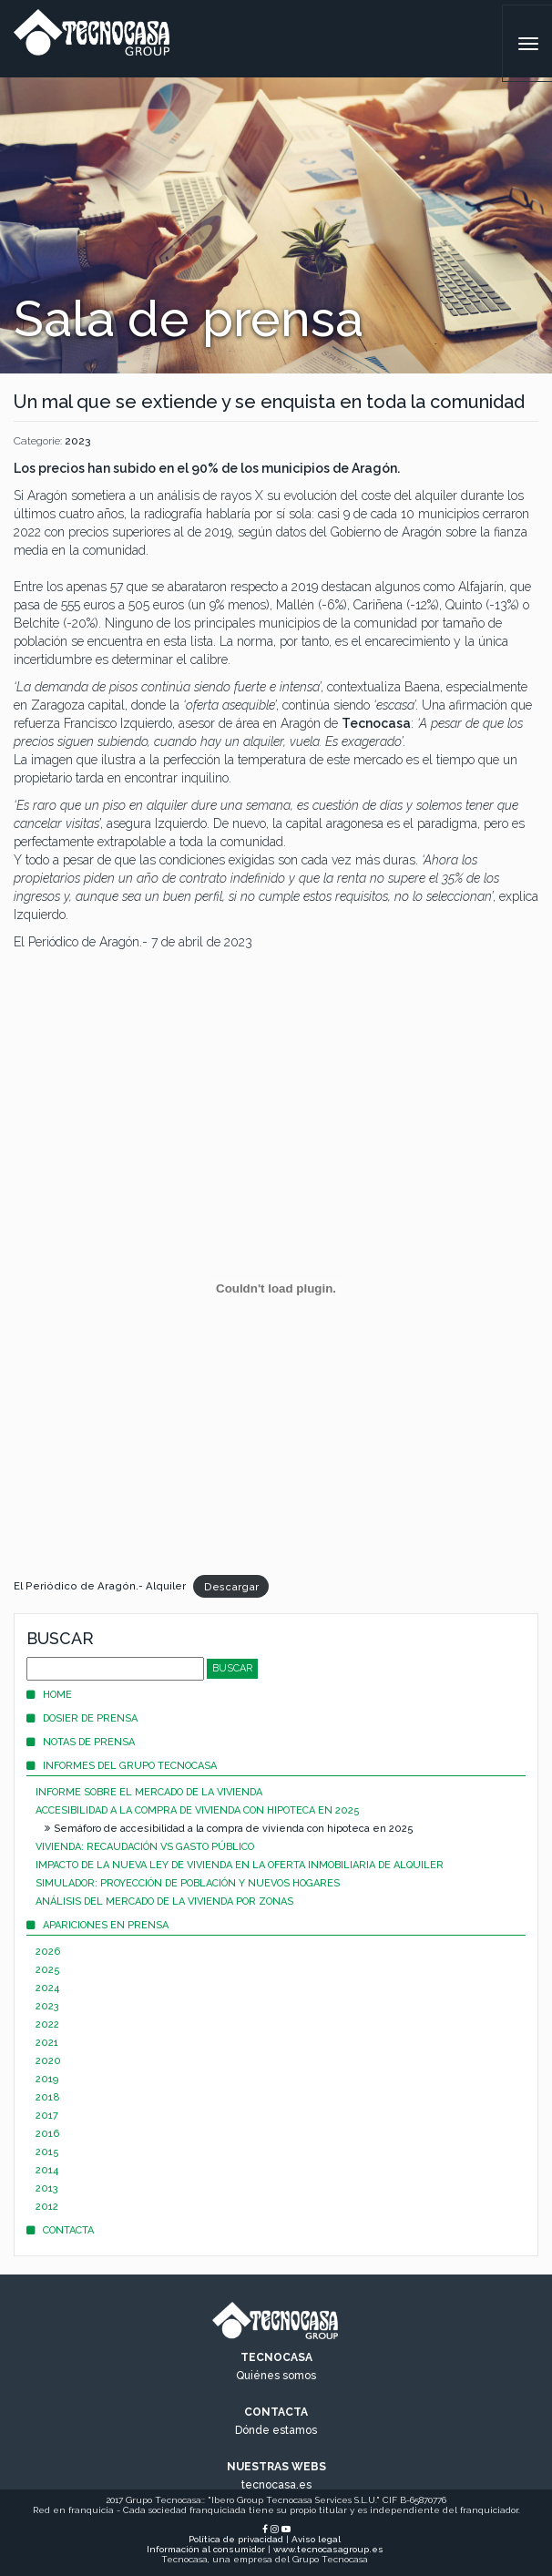 The width and height of the screenshot is (552, 2576). Describe the element at coordinates (328, 2549) in the screenshot. I see `www.tecnocasagroup.es` at that location.